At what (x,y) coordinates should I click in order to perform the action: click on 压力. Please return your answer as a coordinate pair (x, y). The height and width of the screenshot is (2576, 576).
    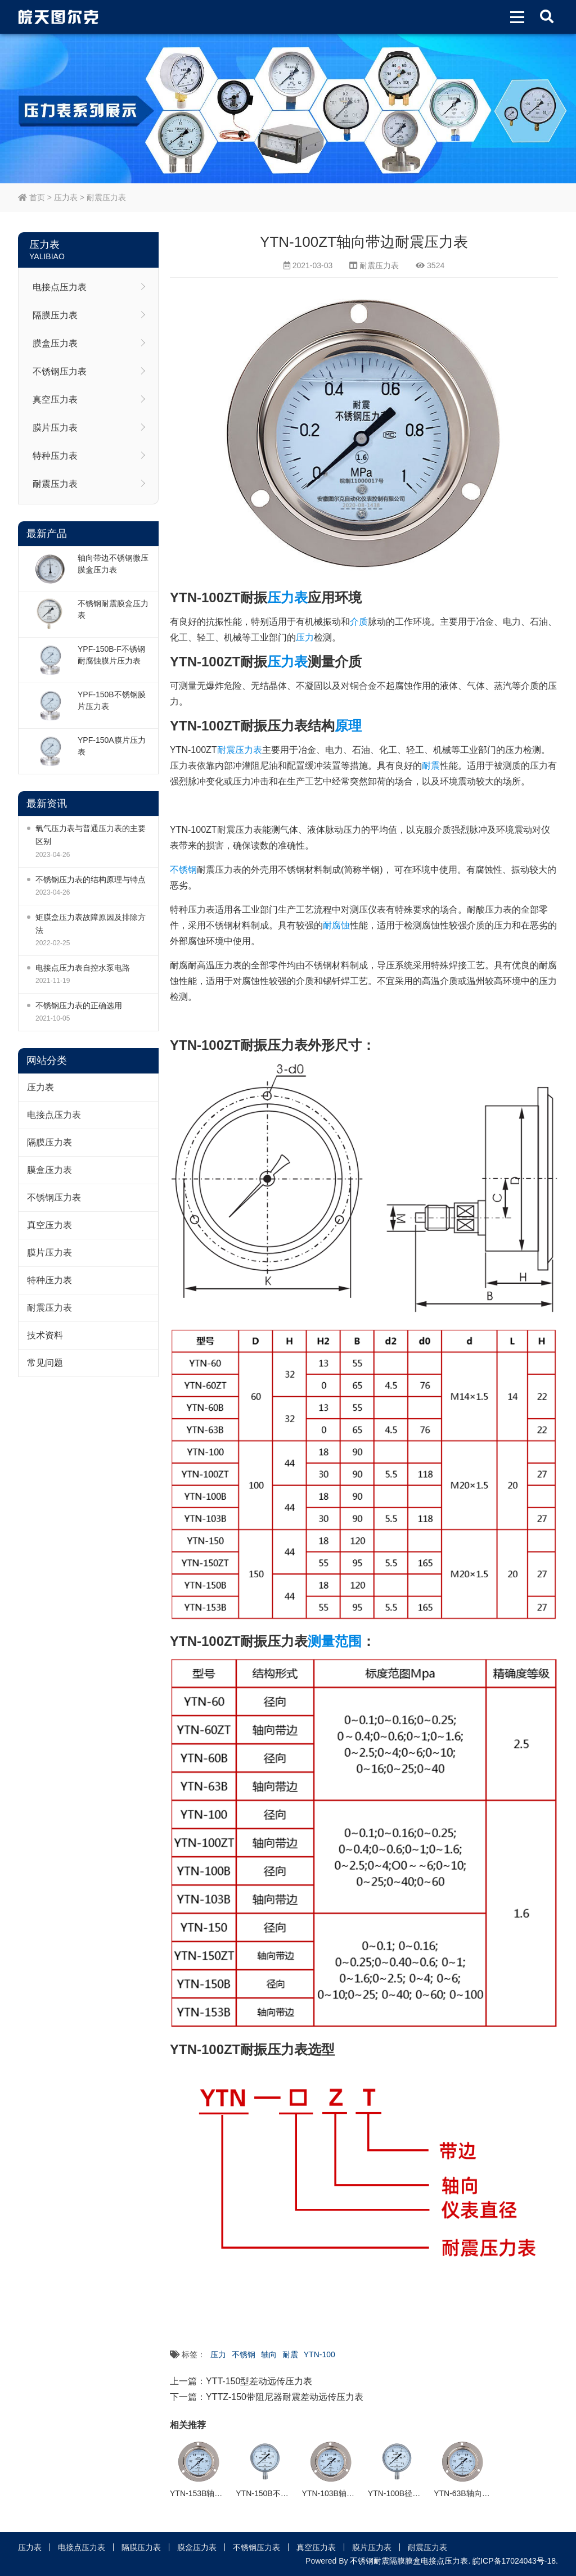
    Looking at the image, I should click on (305, 637).